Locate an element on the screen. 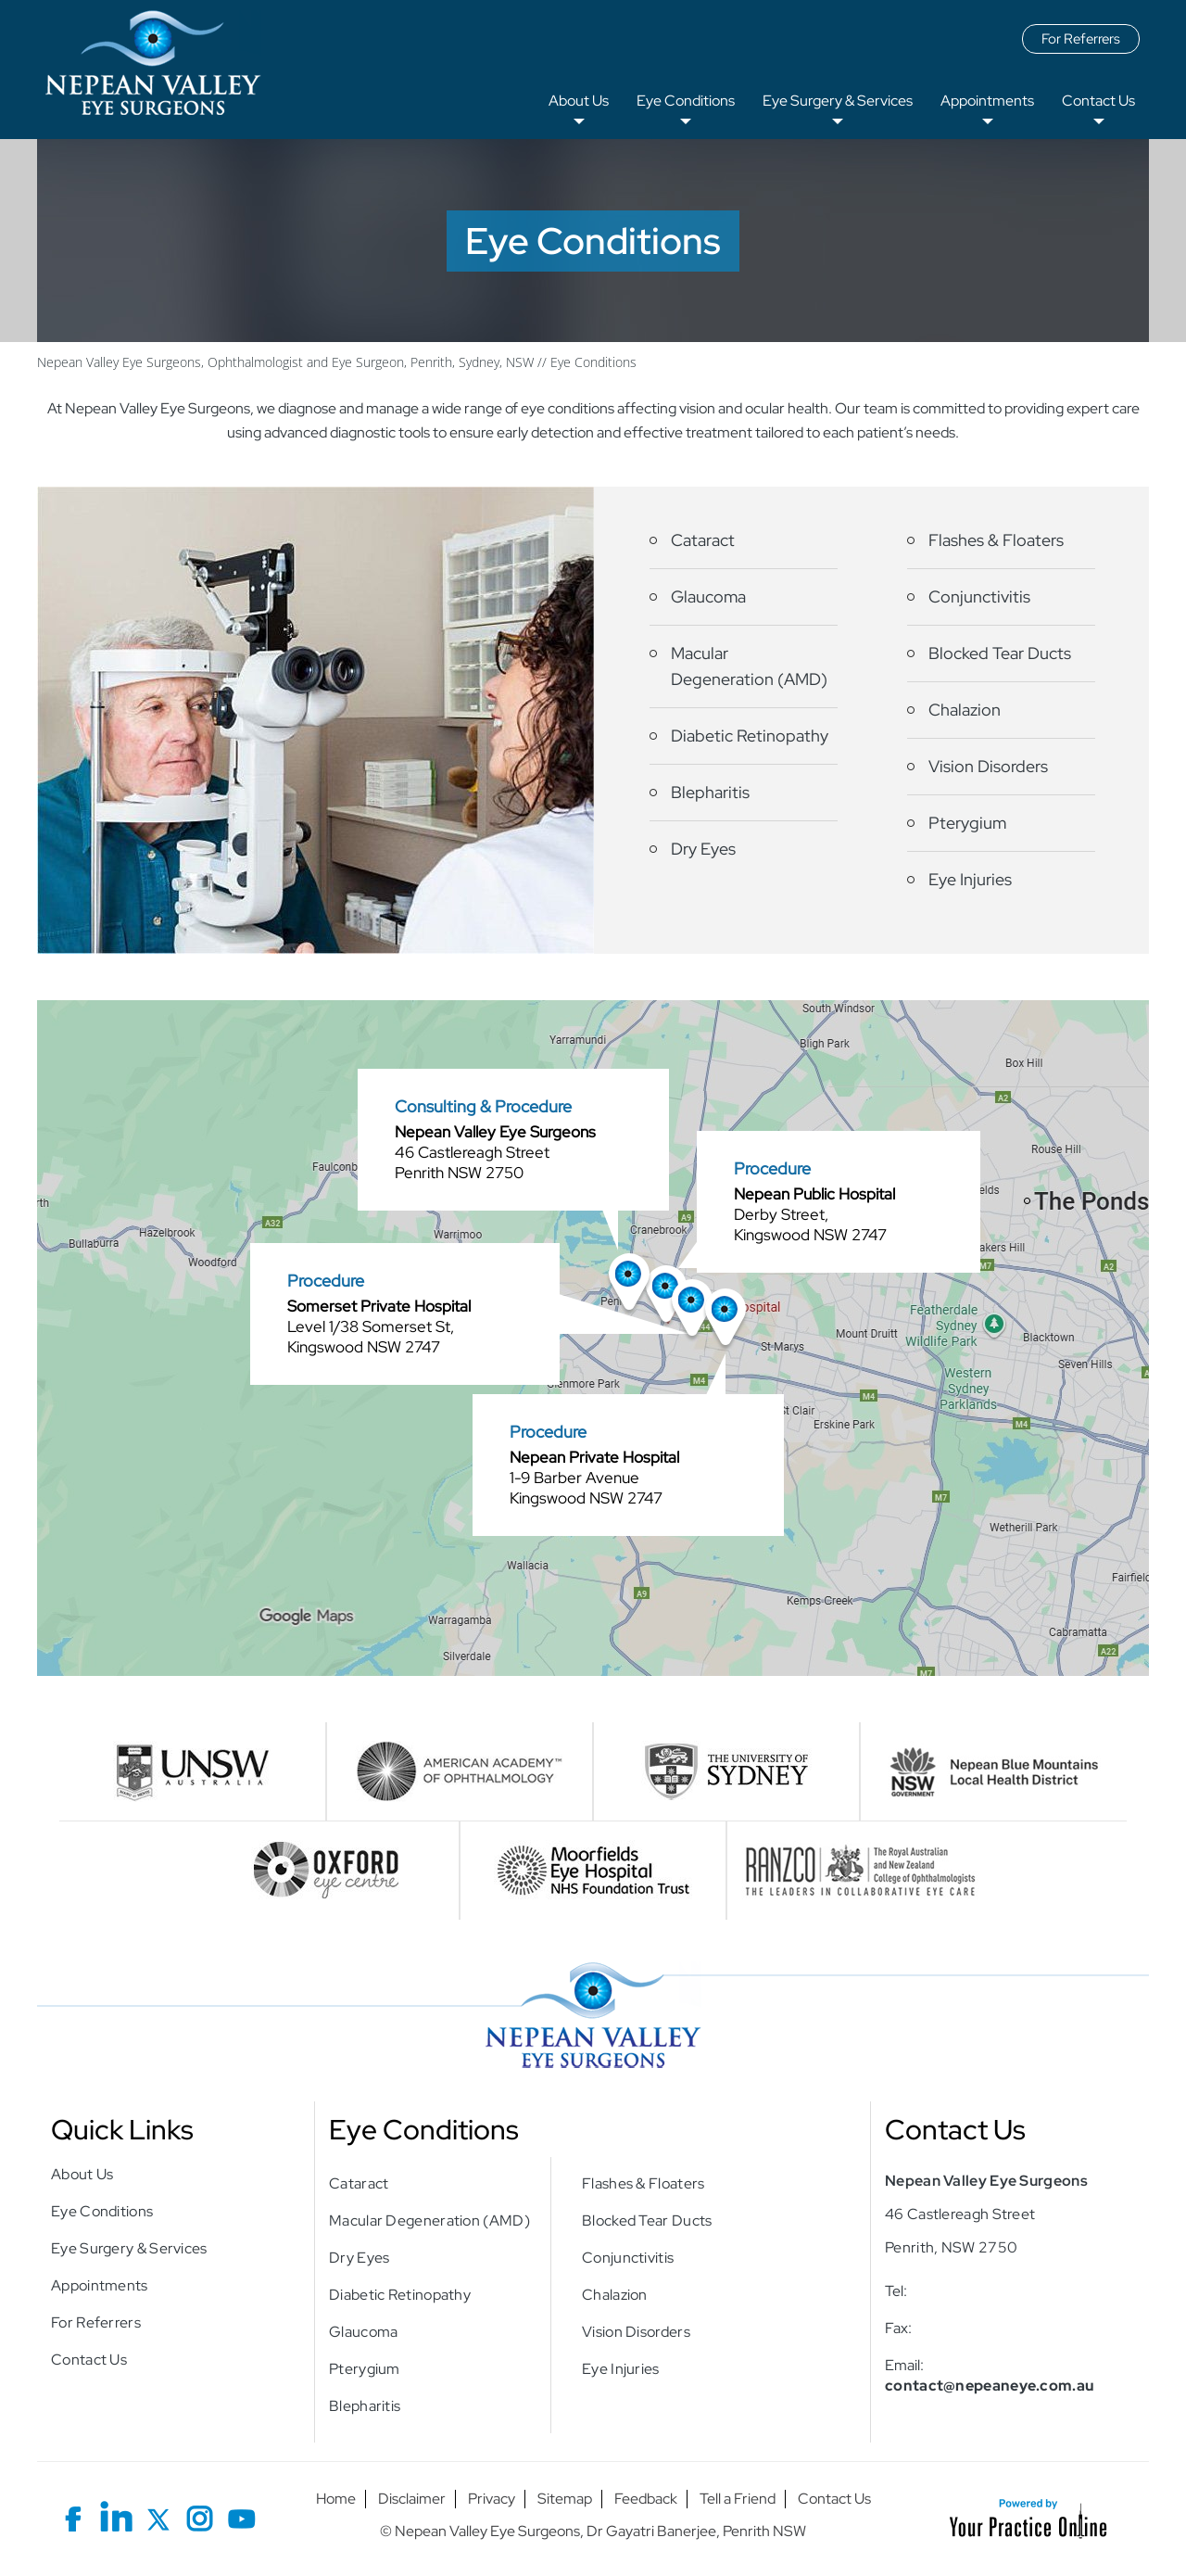 The width and height of the screenshot is (1186, 2576). Cataract is located at coordinates (703, 540).